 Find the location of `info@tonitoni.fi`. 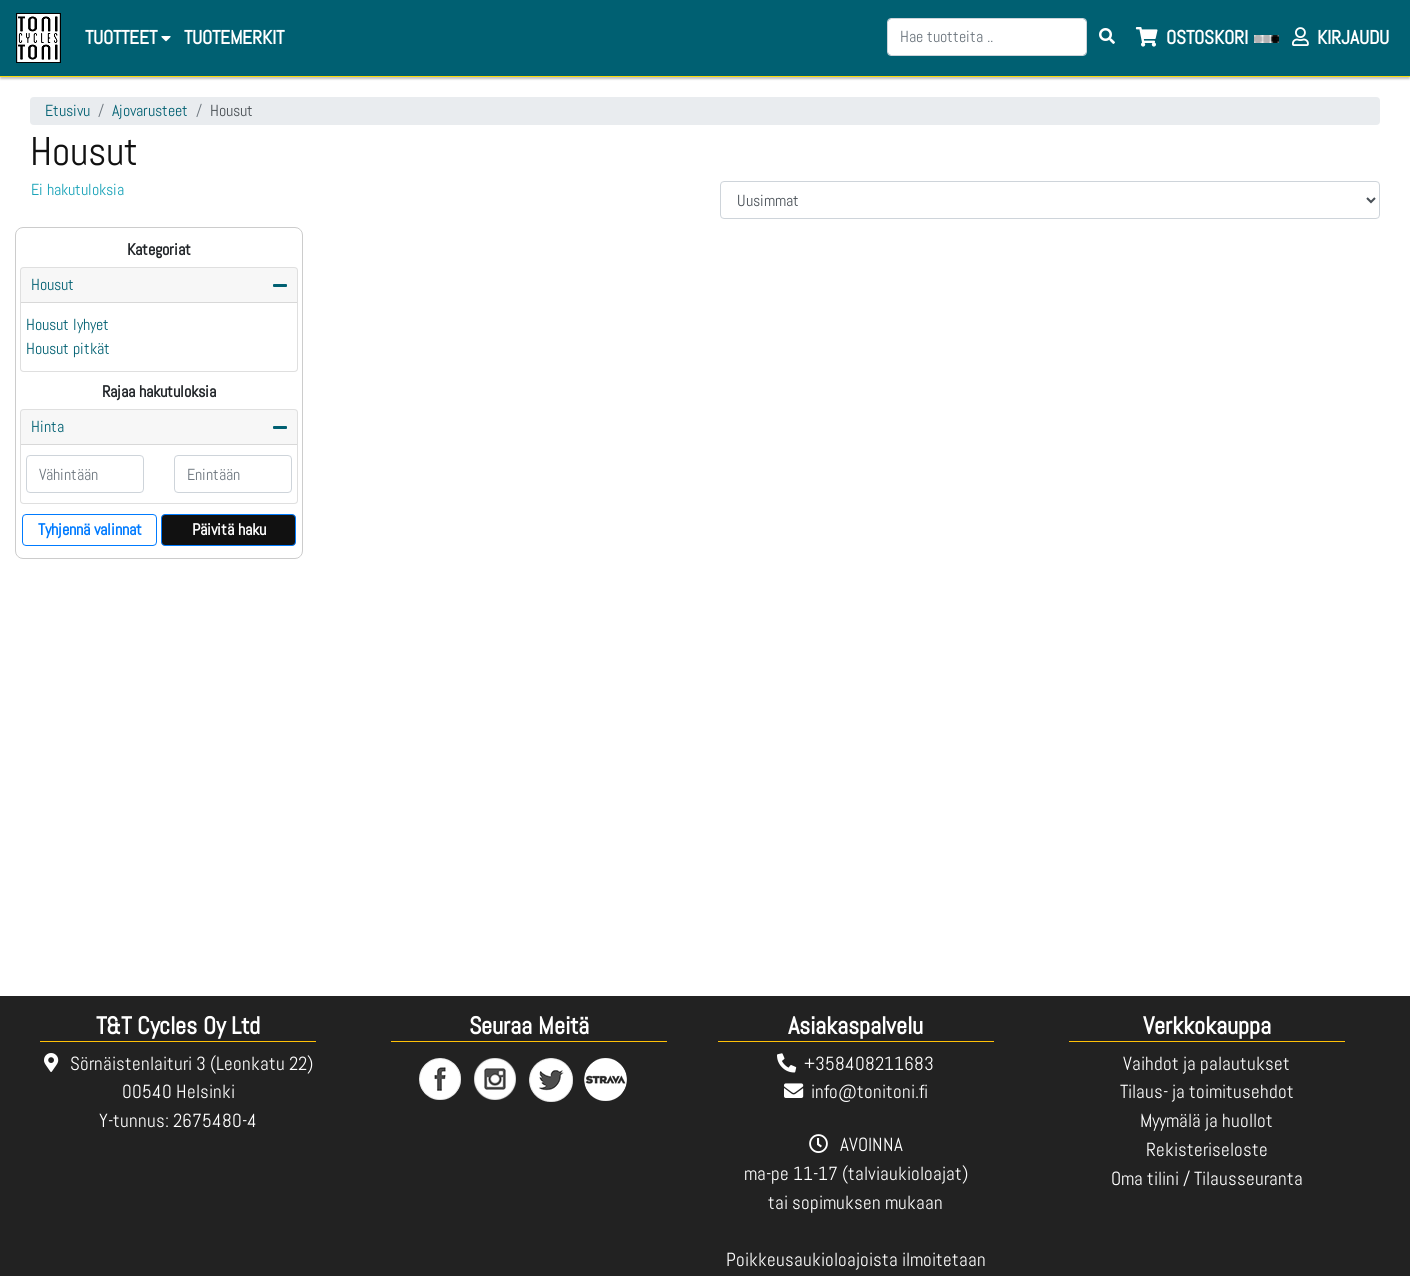

info@tonitoni.fi is located at coordinates (869, 1091).